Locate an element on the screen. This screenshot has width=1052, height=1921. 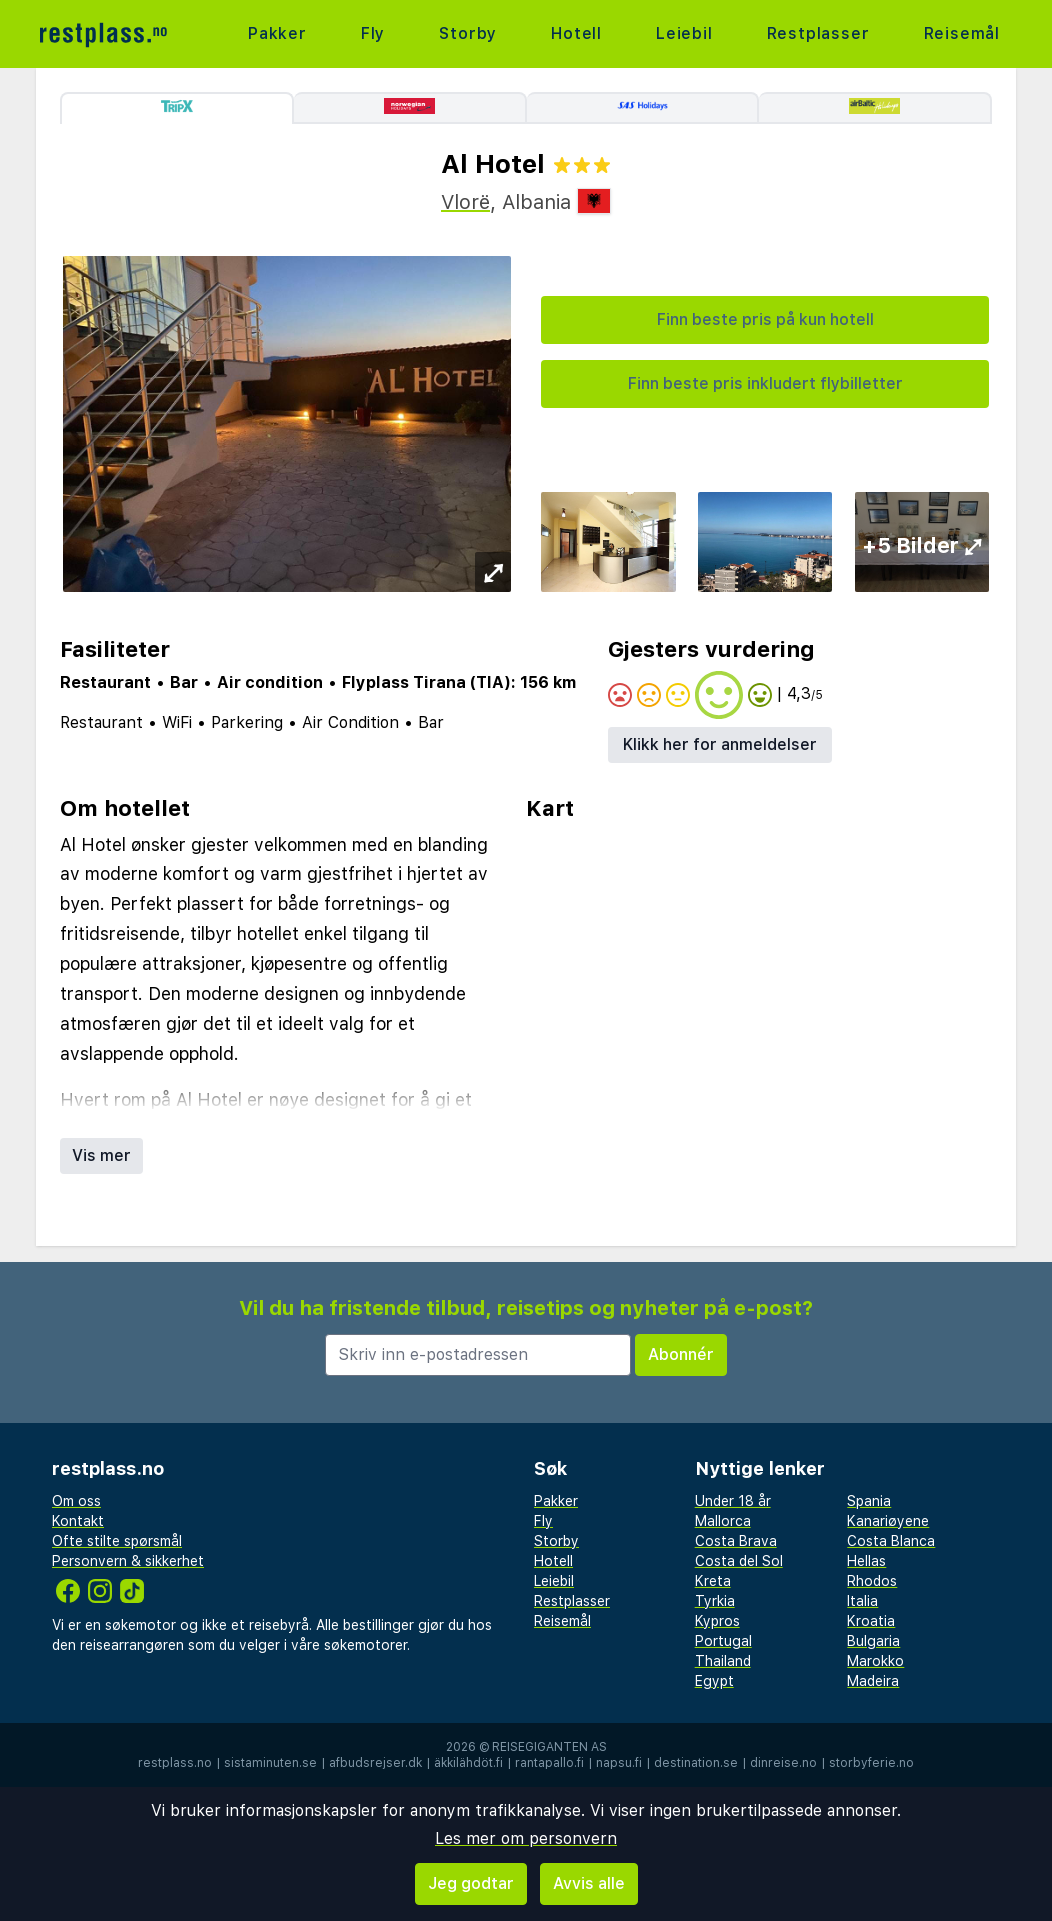
Egypt is located at coordinates (714, 1681).